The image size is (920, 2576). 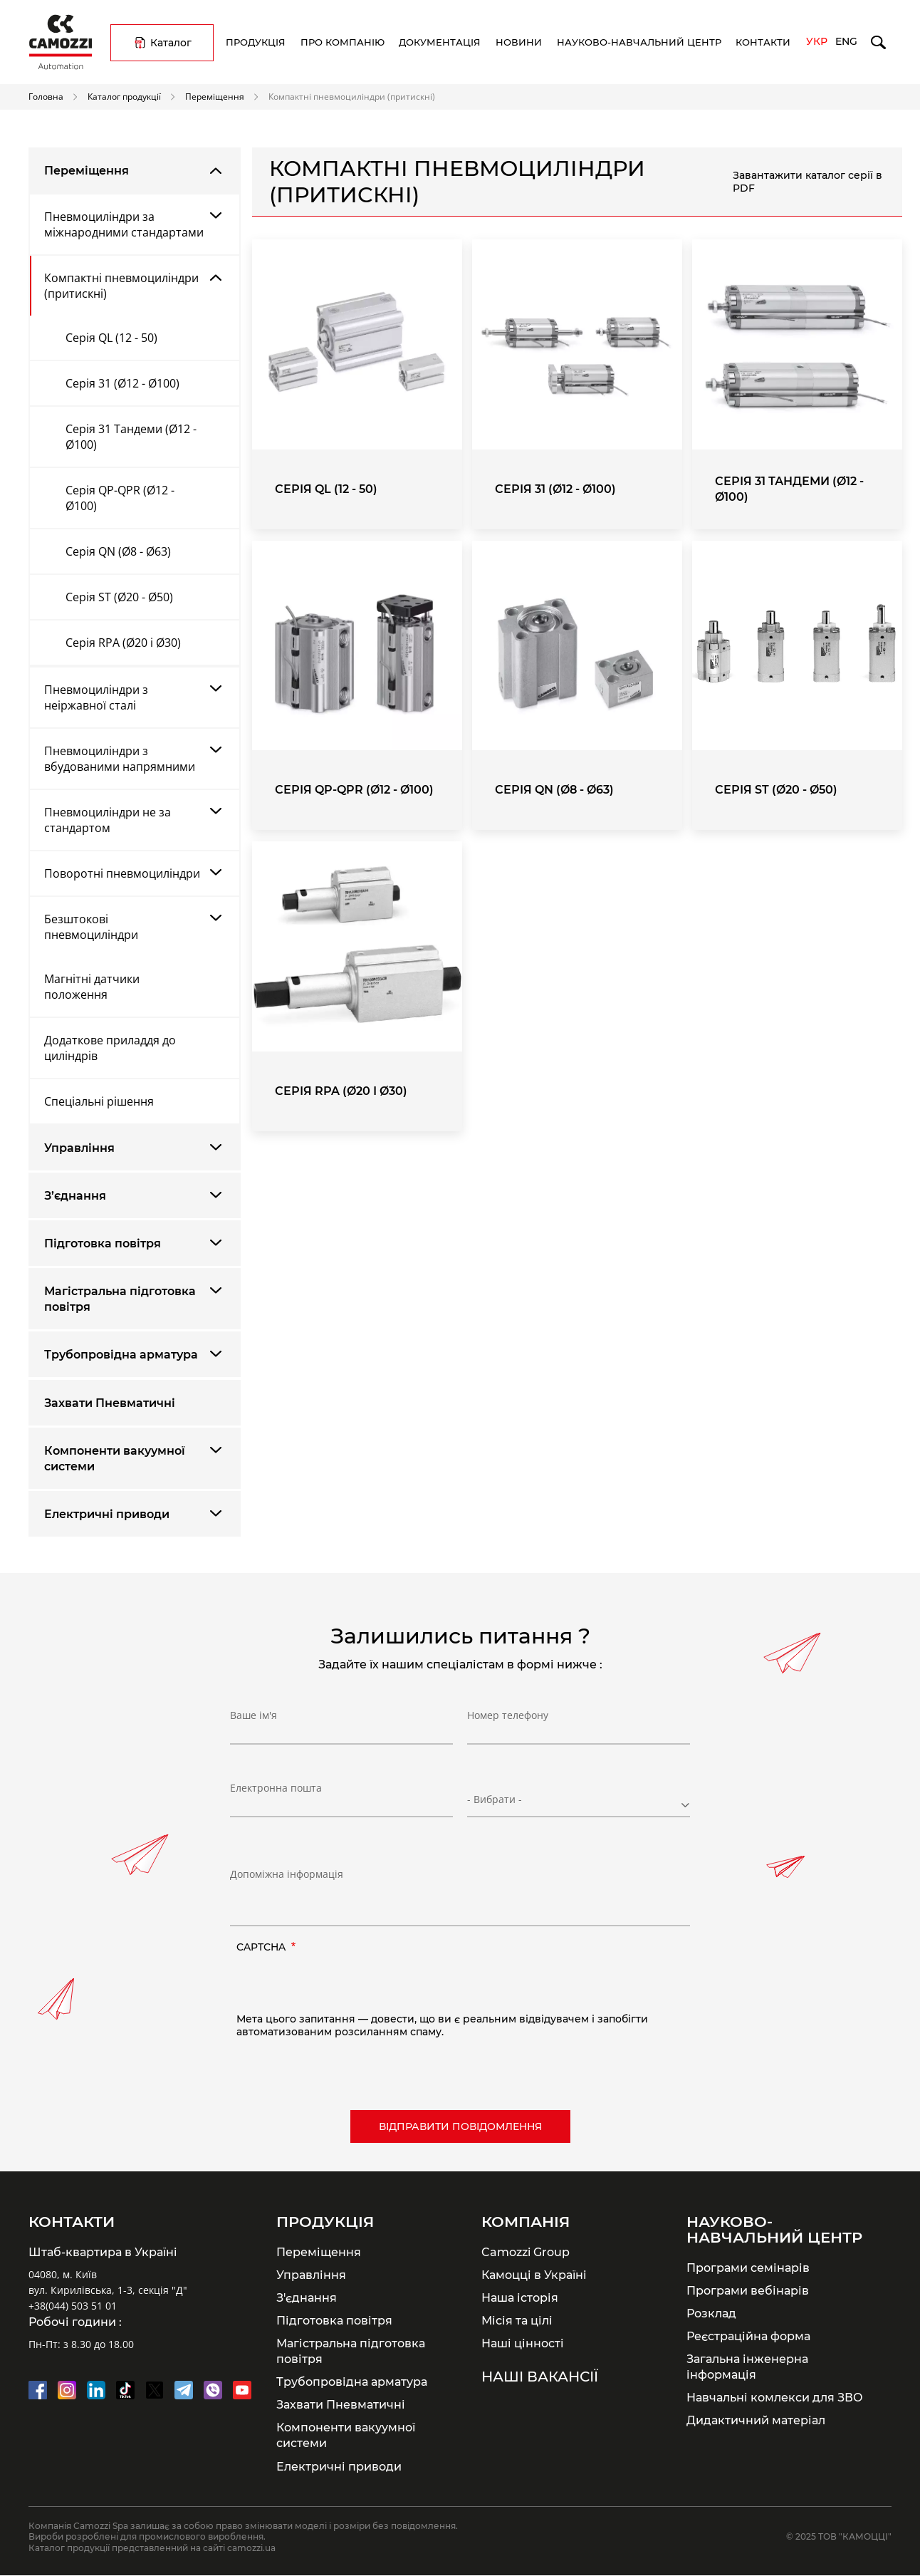 I want to click on Захвати Пневматичні, so click(x=109, y=1403).